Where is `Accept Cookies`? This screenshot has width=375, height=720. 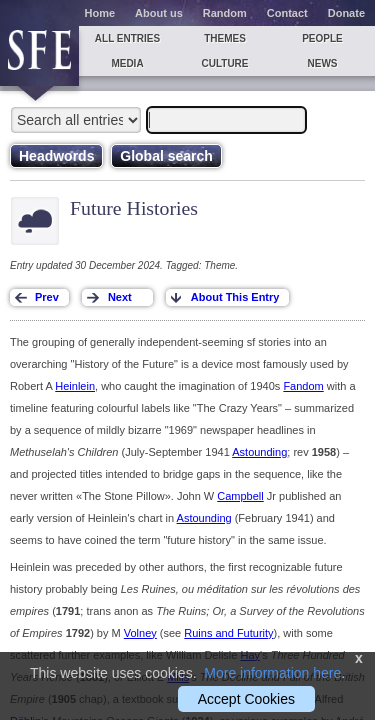 Accept Cookies is located at coordinates (246, 699).